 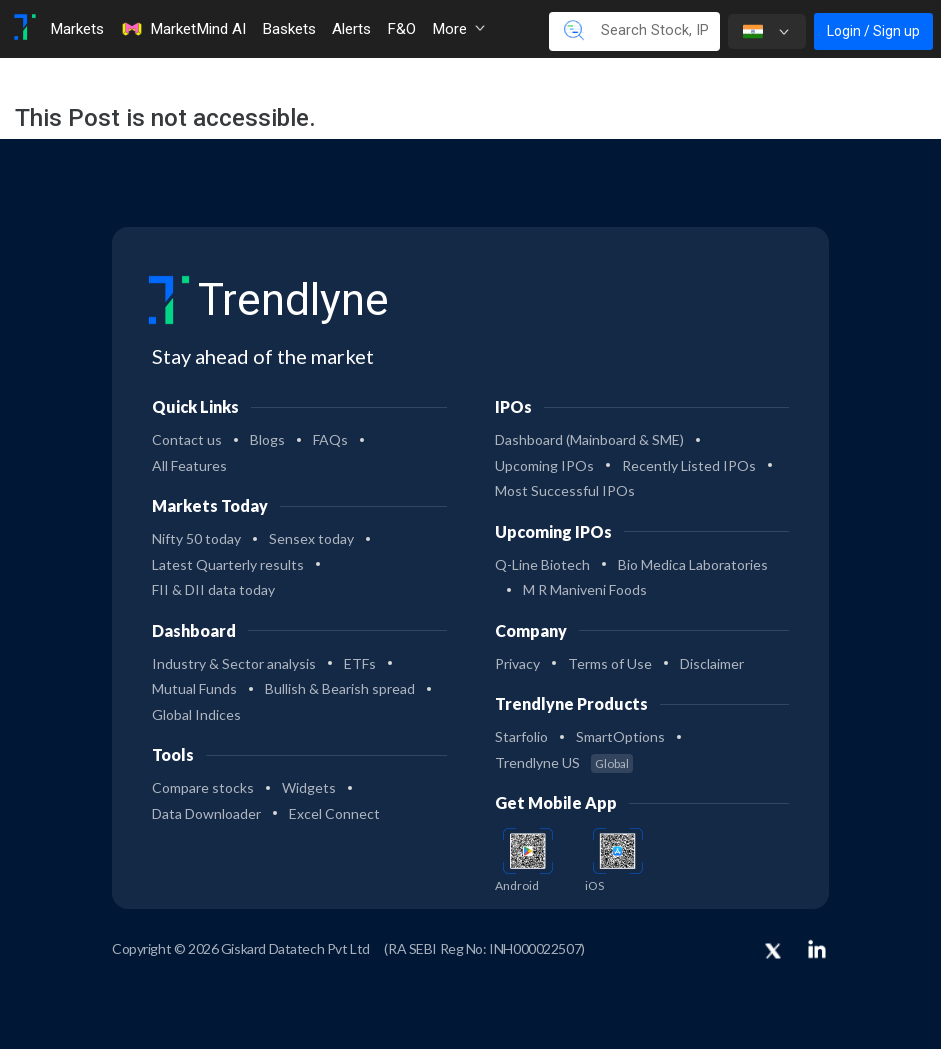 I want to click on All Features, so click(x=189, y=465).